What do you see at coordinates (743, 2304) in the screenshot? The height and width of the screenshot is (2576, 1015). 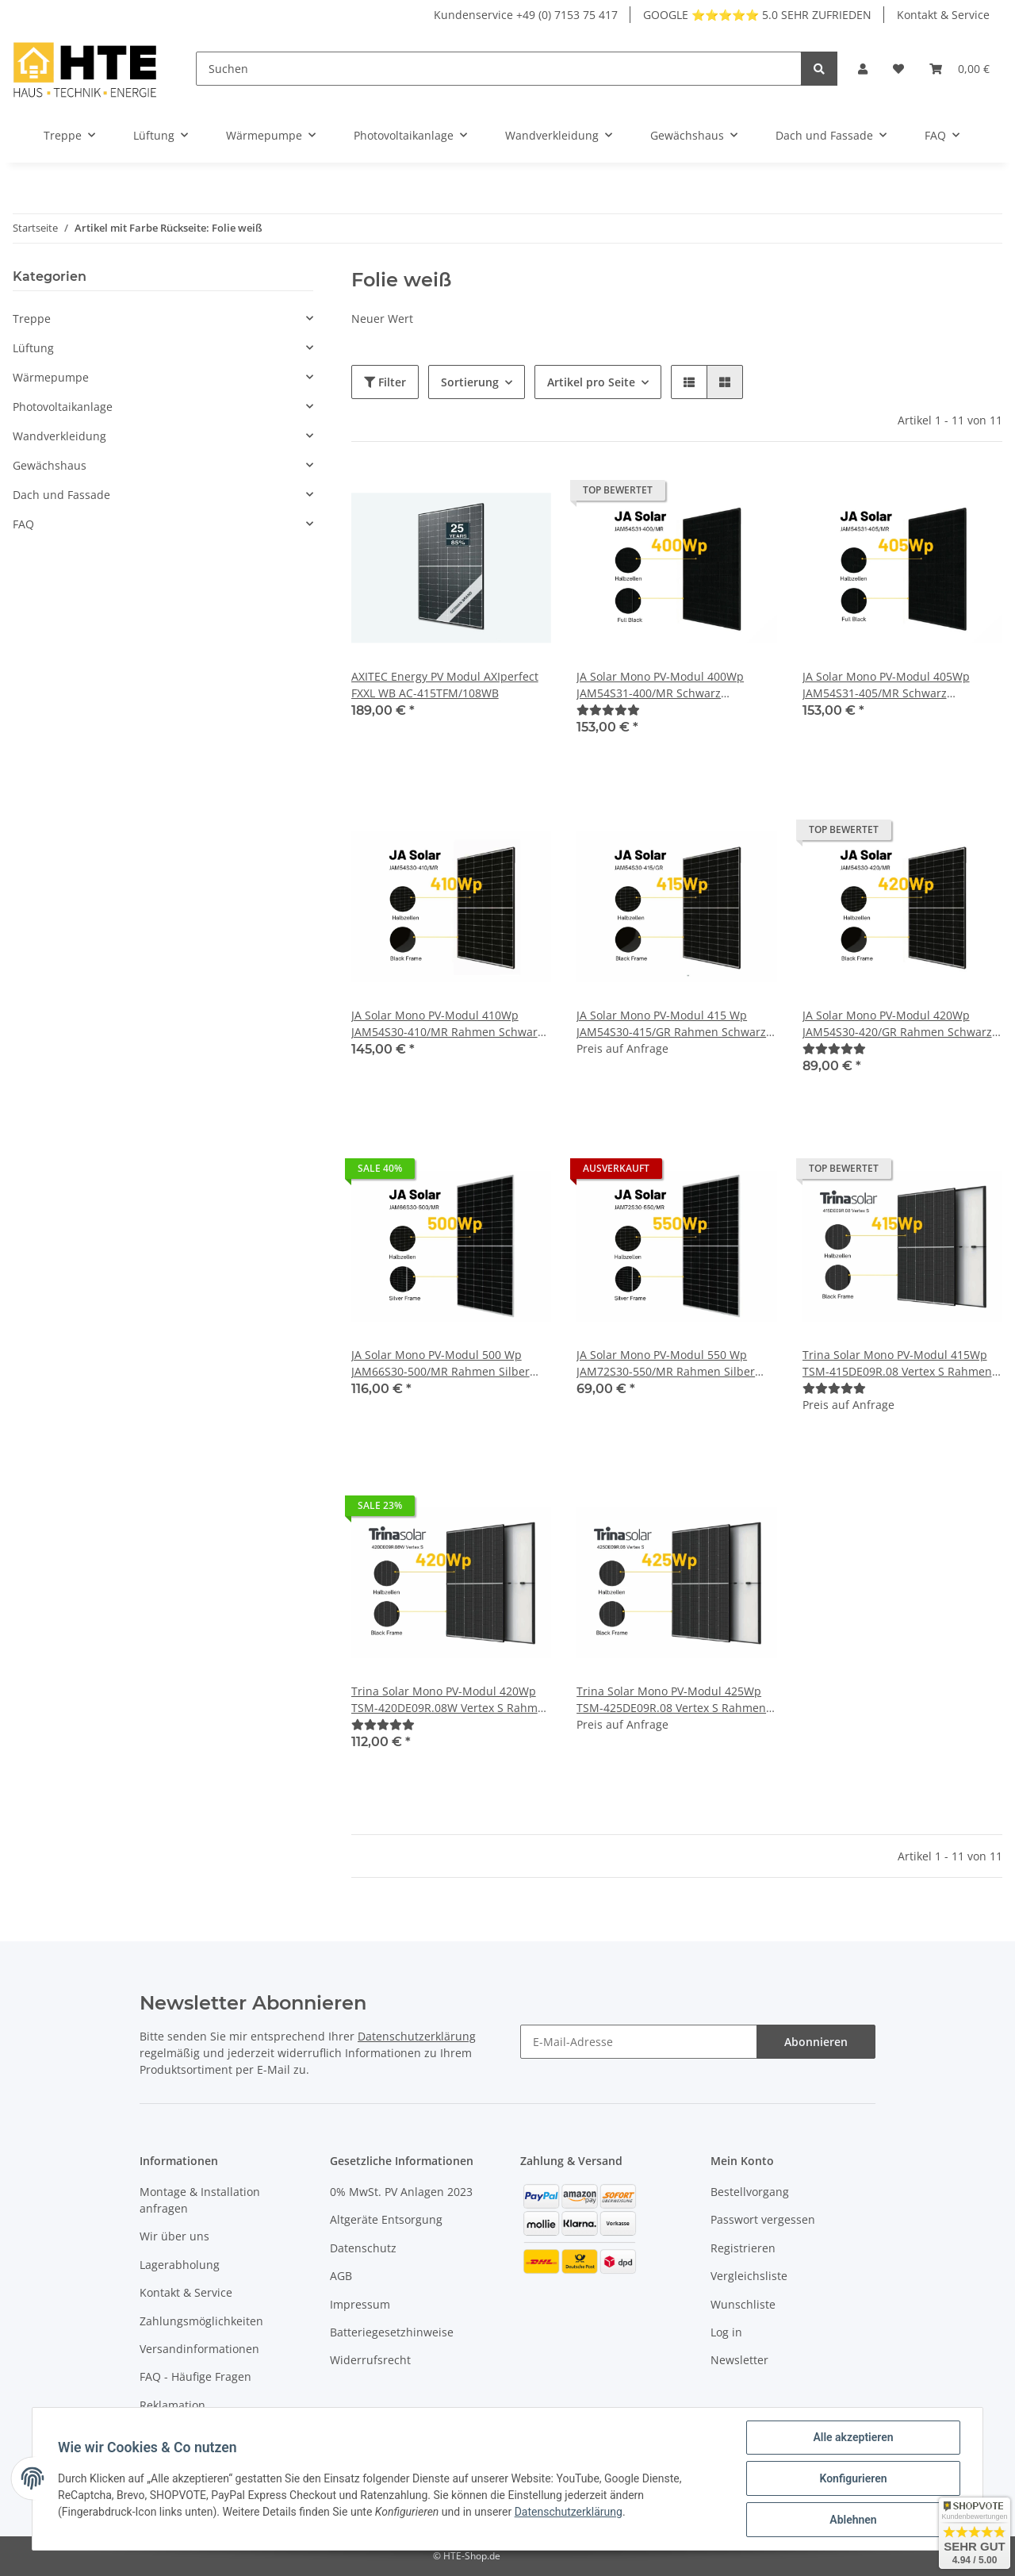 I see `Wunschliste` at bounding box center [743, 2304].